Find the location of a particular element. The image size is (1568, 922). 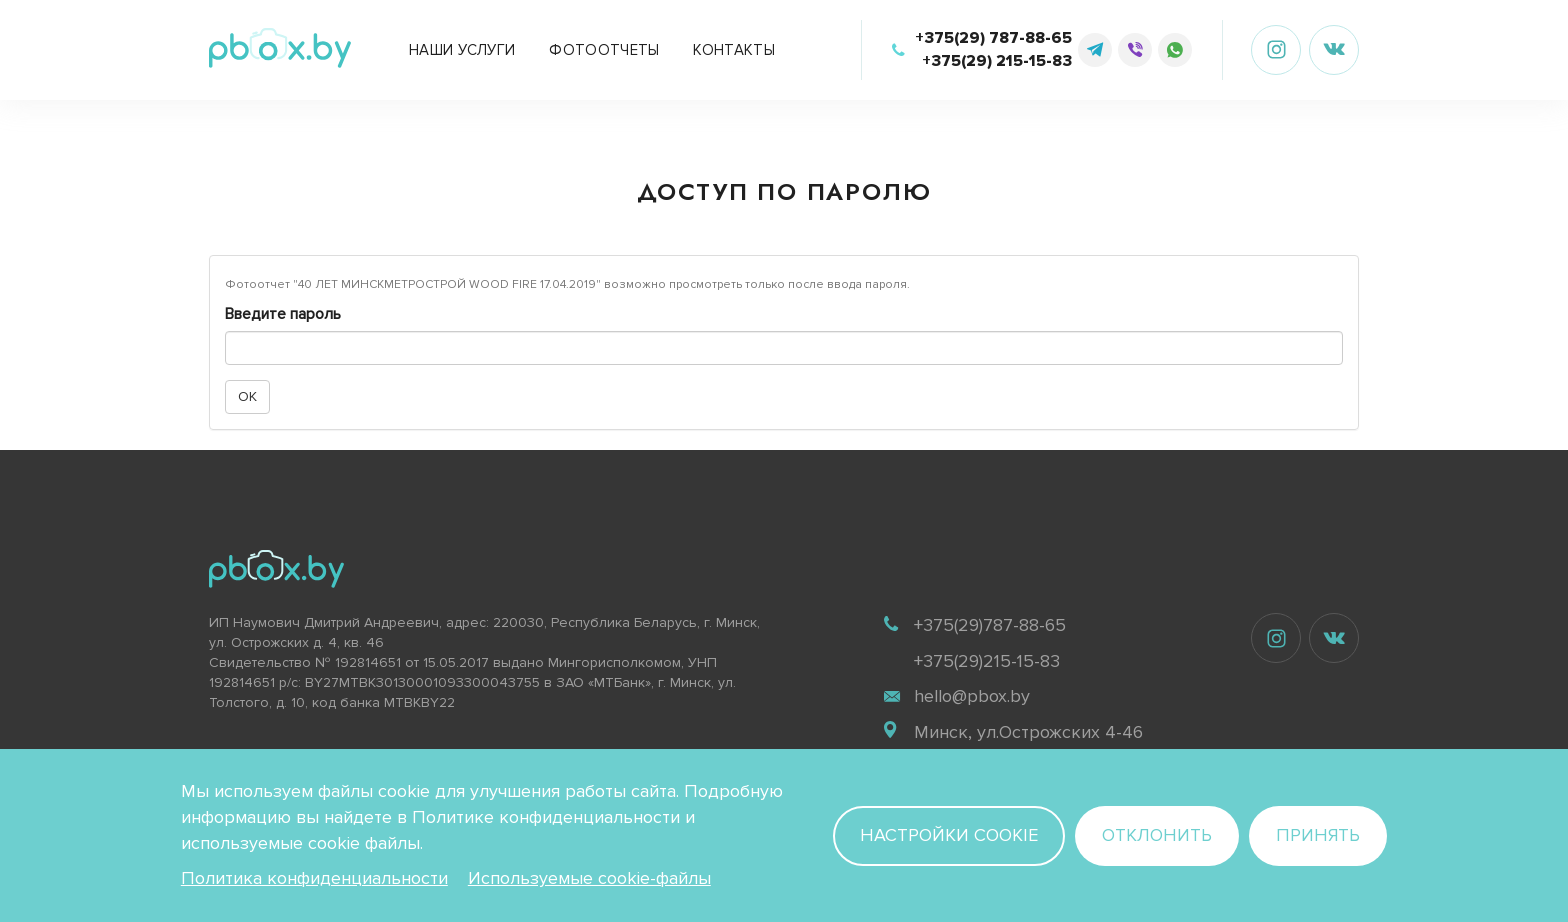

+375(29) 215-15-83 is located at coordinates (997, 61).